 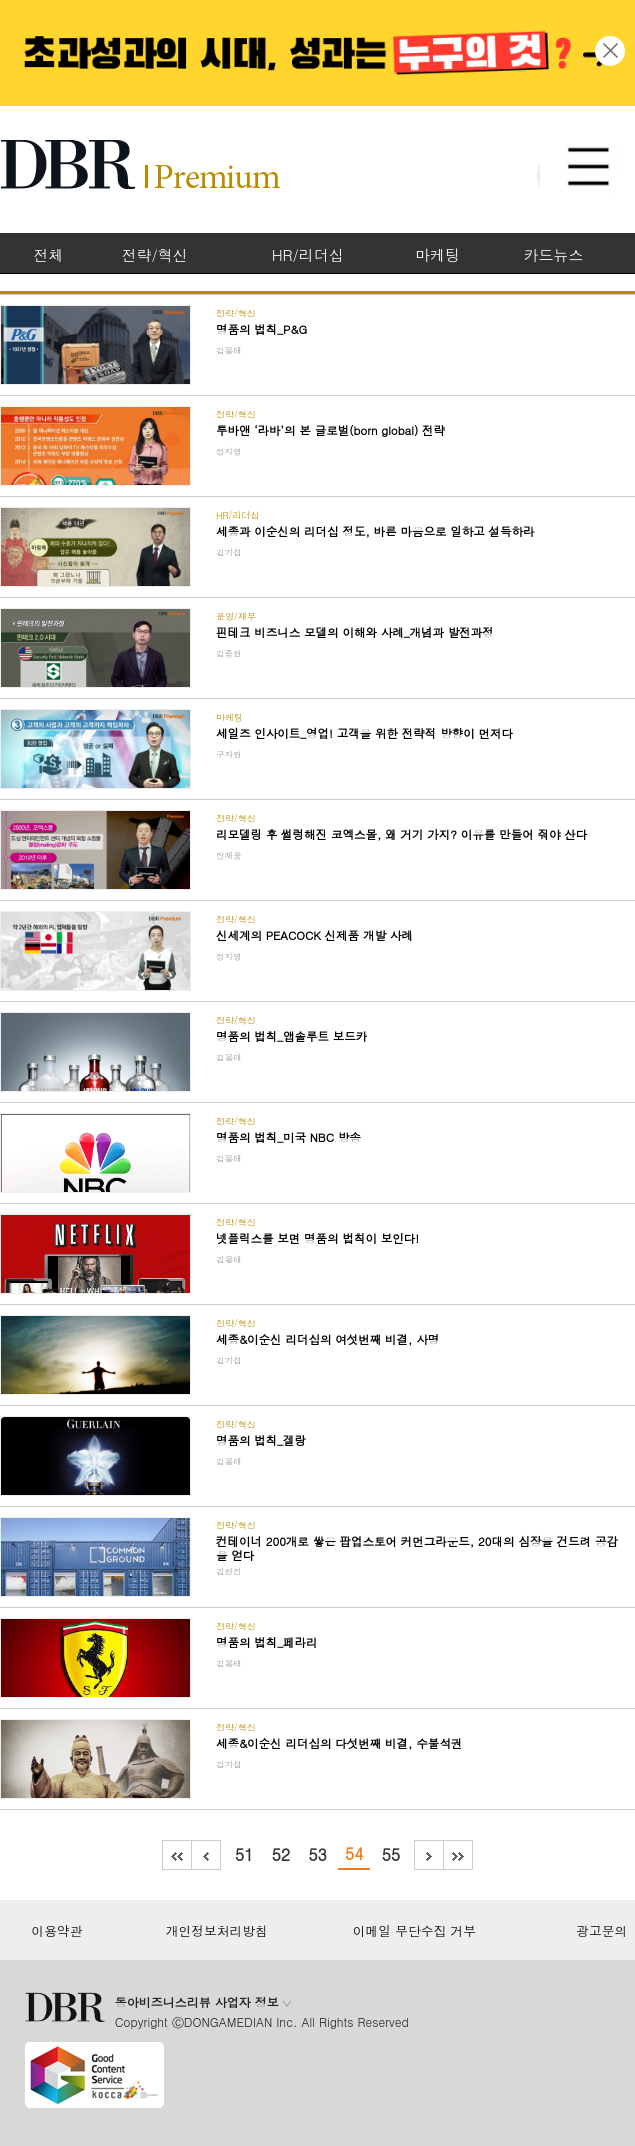 I want to click on 53, so click(x=317, y=1854).